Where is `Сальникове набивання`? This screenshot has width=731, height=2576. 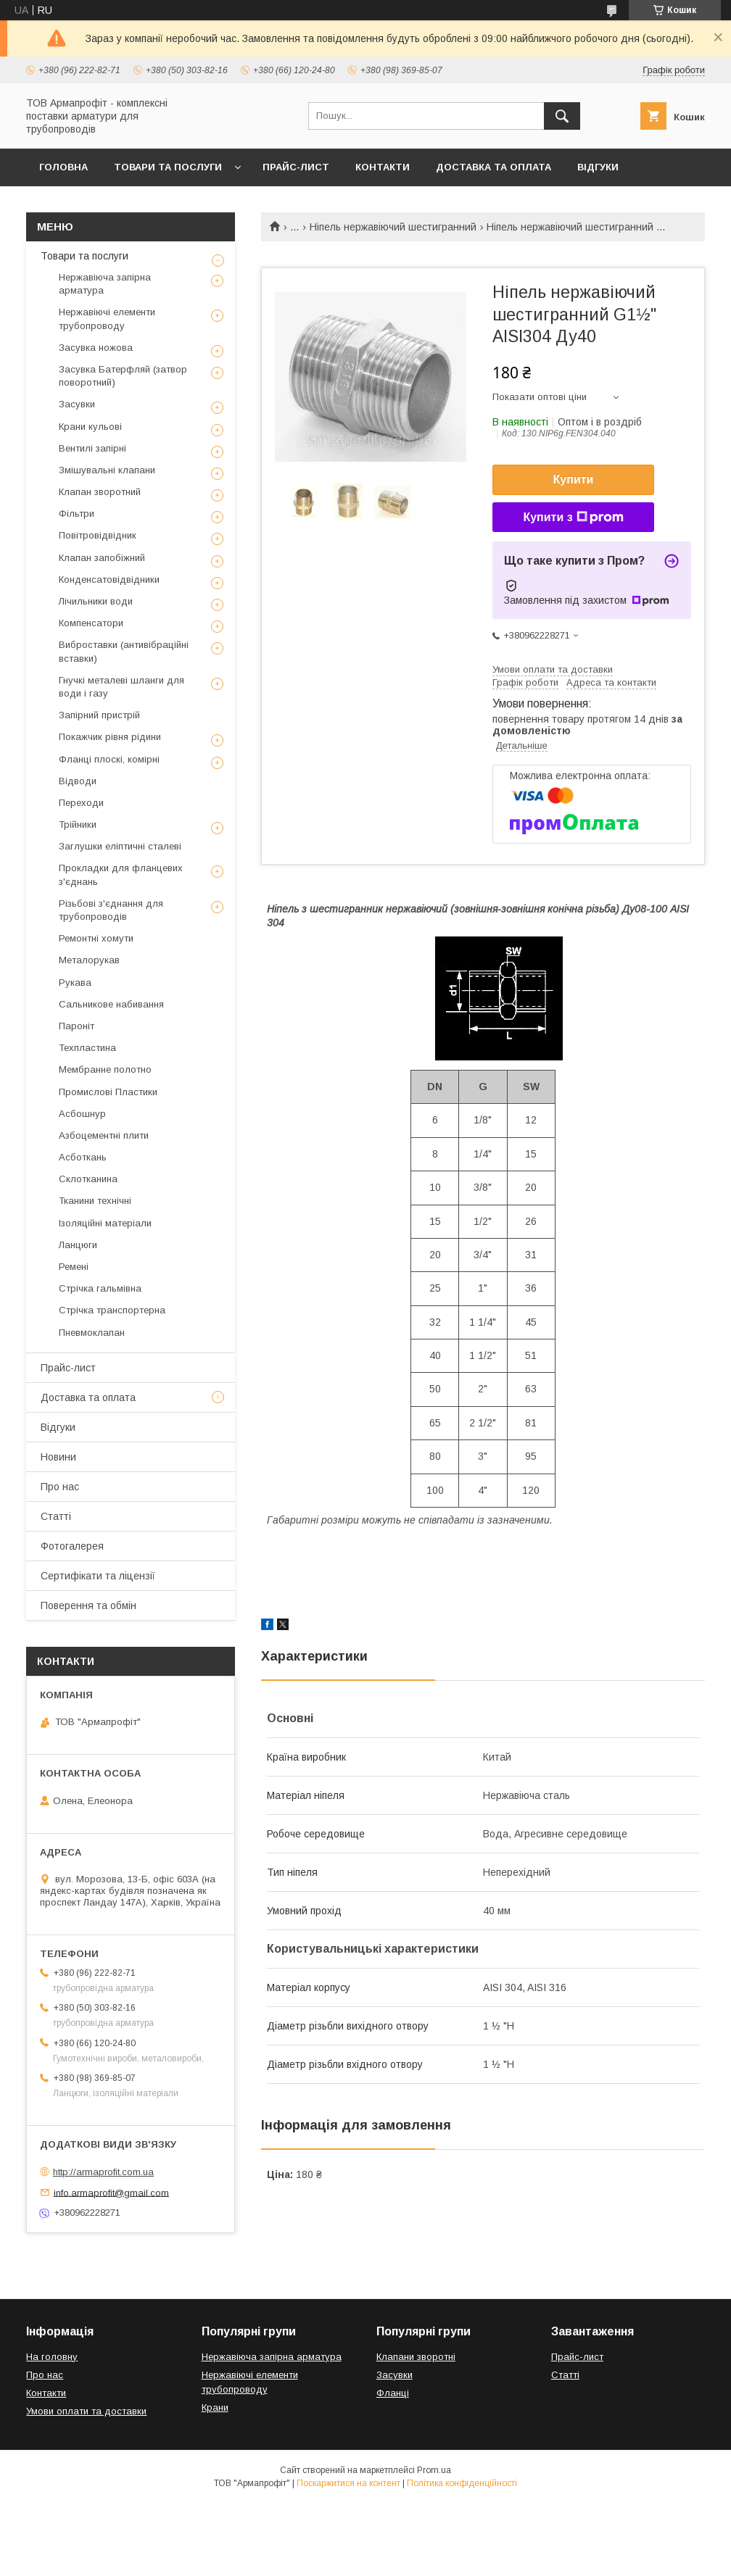 Сальникове набивання is located at coordinates (111, 1004).